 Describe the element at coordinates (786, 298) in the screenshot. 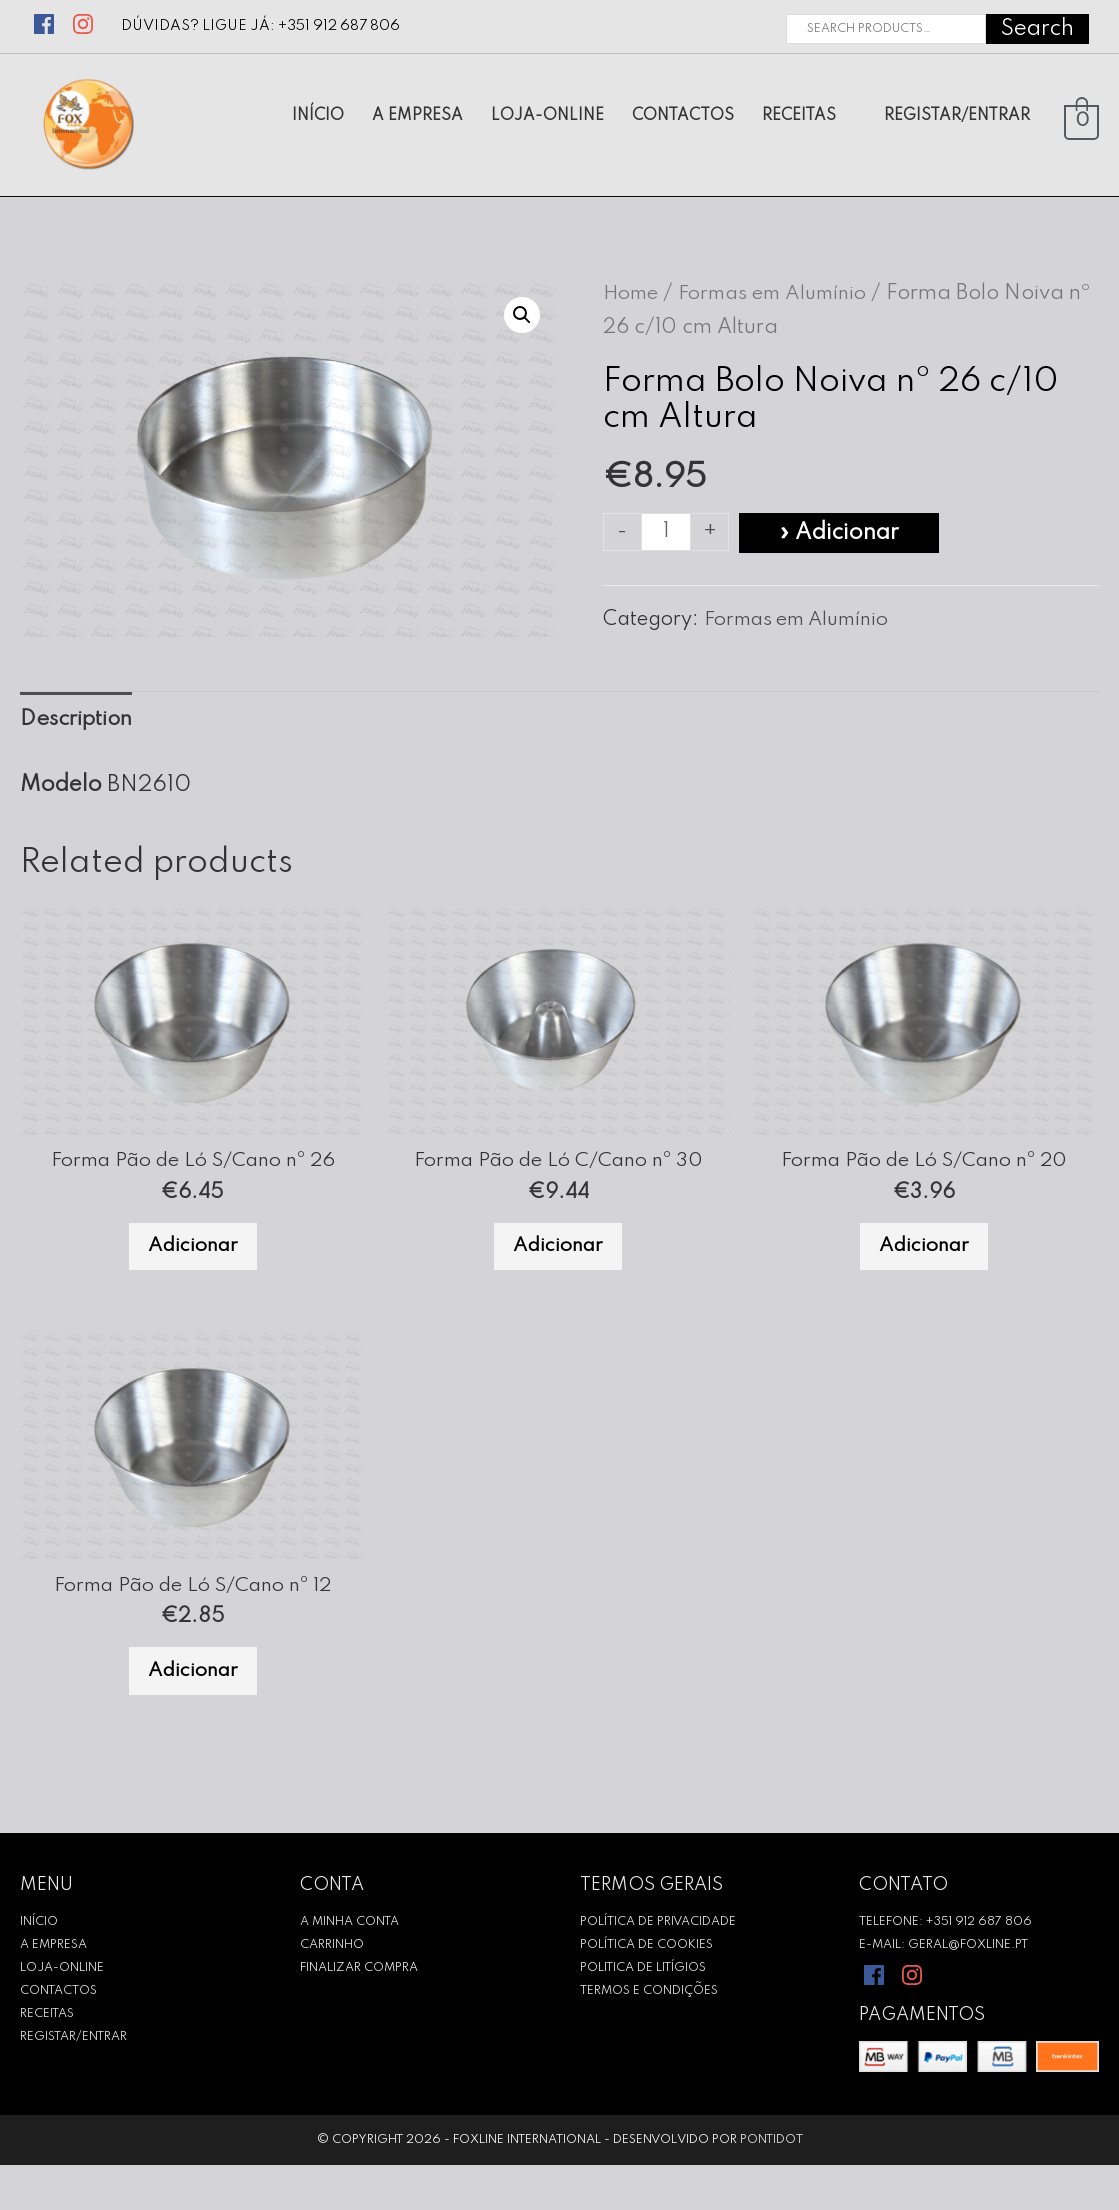

I see `Formas em Alumínio` at that location.